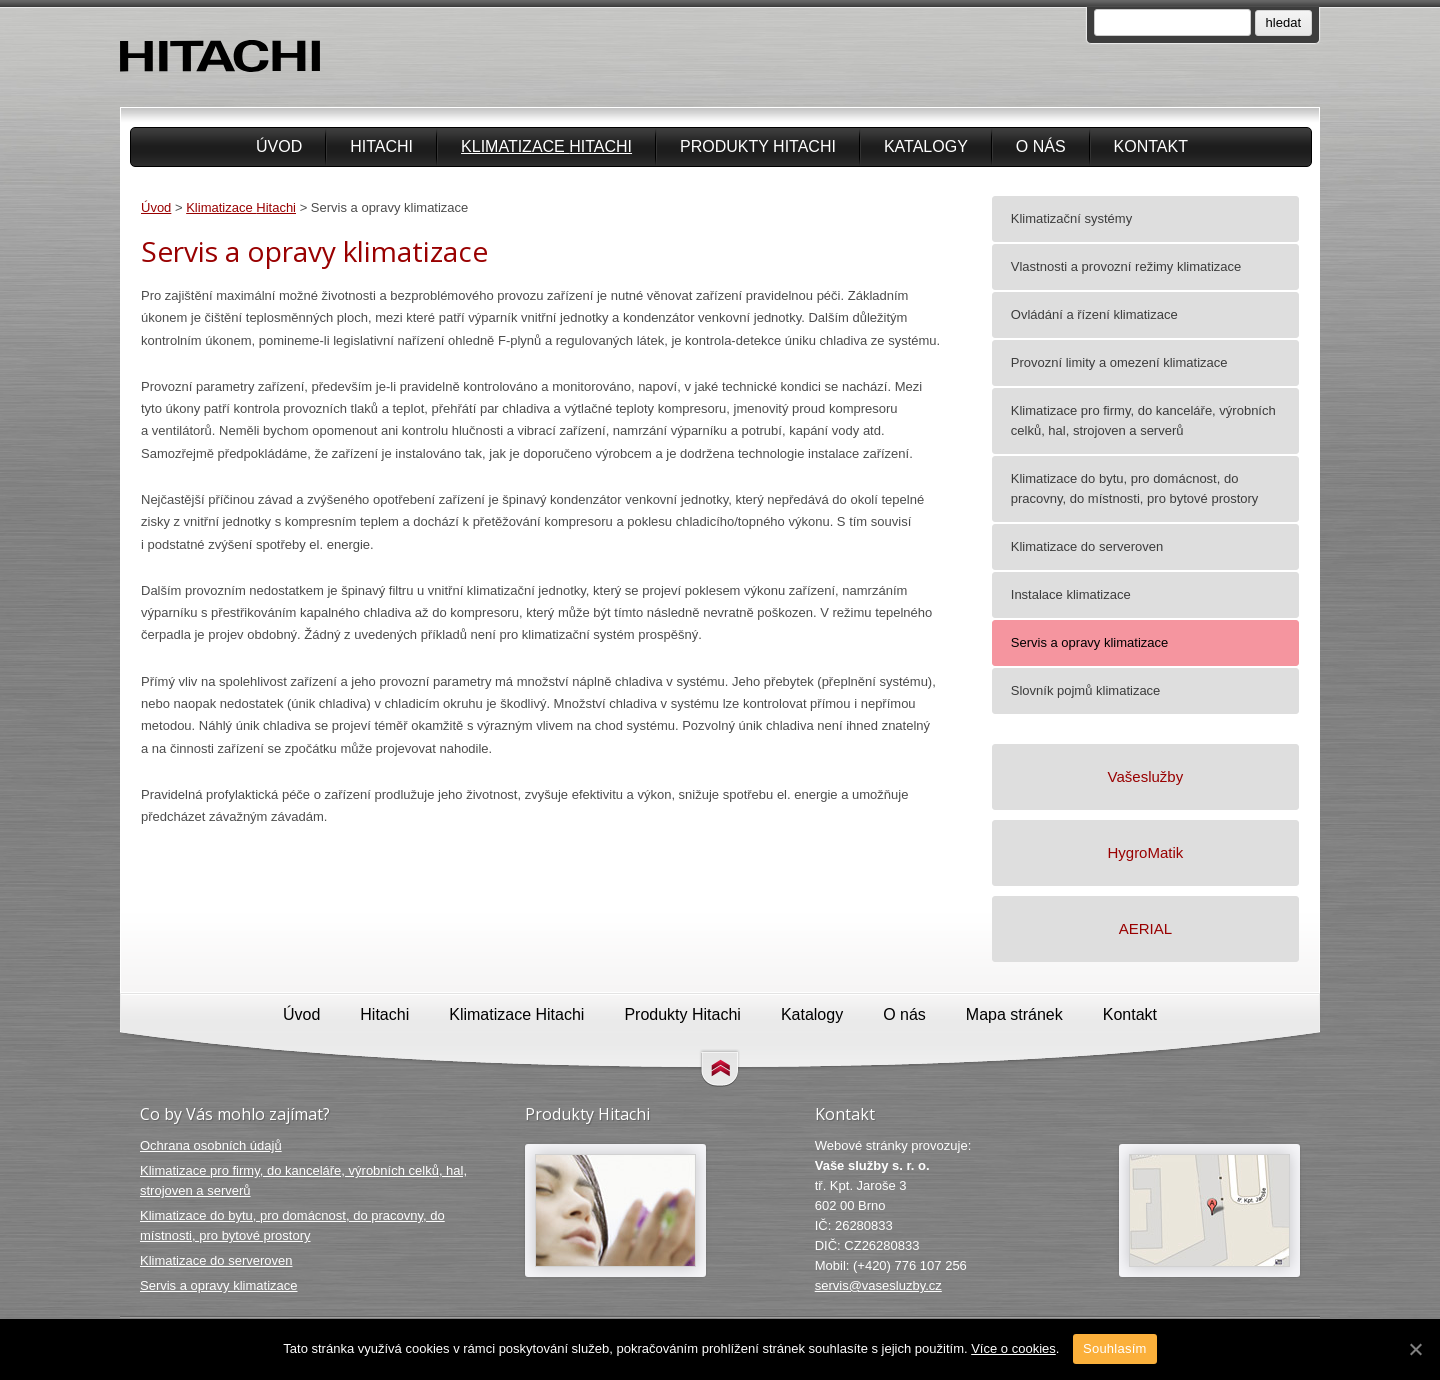 The image size is (1440, 1380). What do you see at coordinates (219, 1285) in the screenshot?
I see `Servis a opravy klimatizace` at bounding box center [219, 1285].